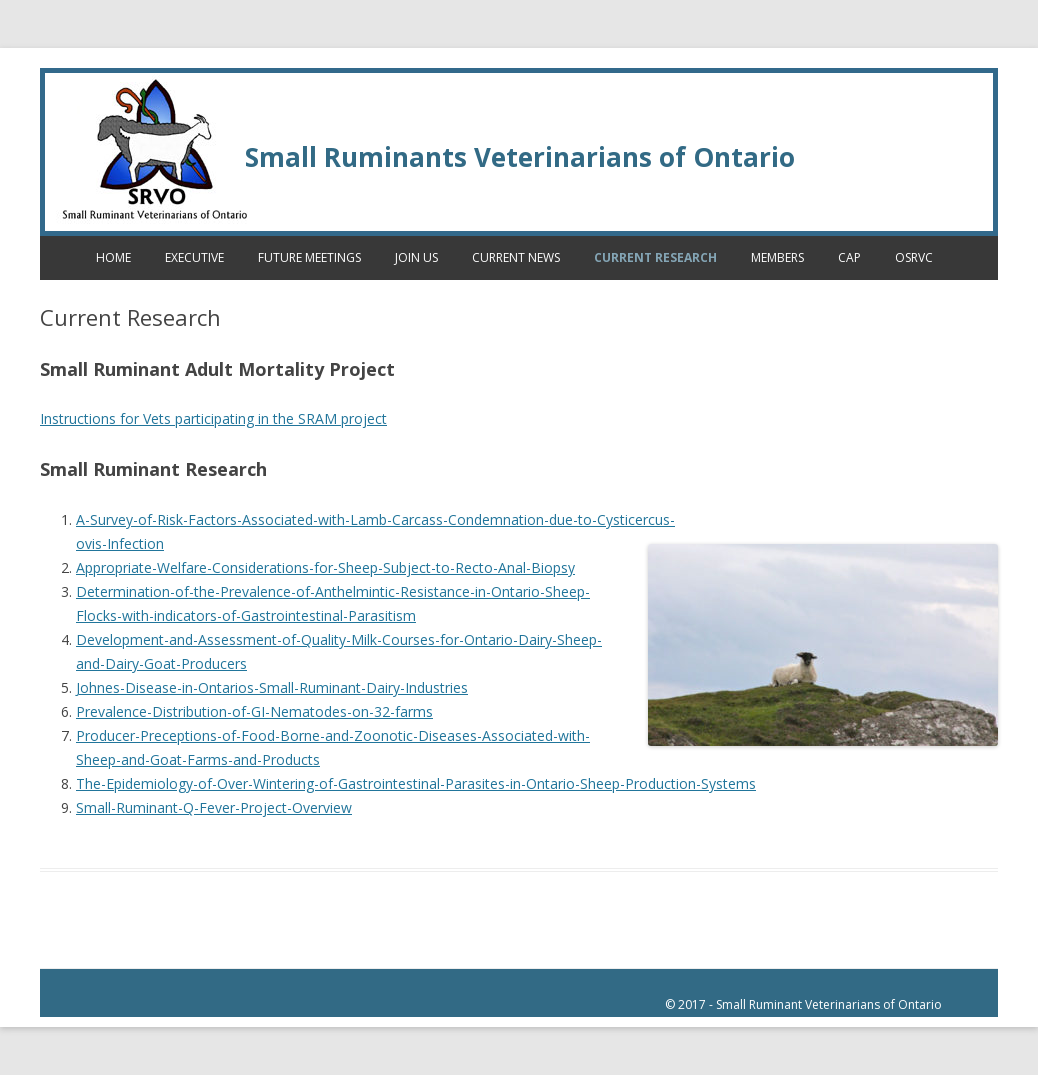 The width and height of the screenshot is (1038, 1075). What do you see at coordinates (120, 543) in the screenshot?
I see `ovis-Infection` at bounding box center [120, 543].